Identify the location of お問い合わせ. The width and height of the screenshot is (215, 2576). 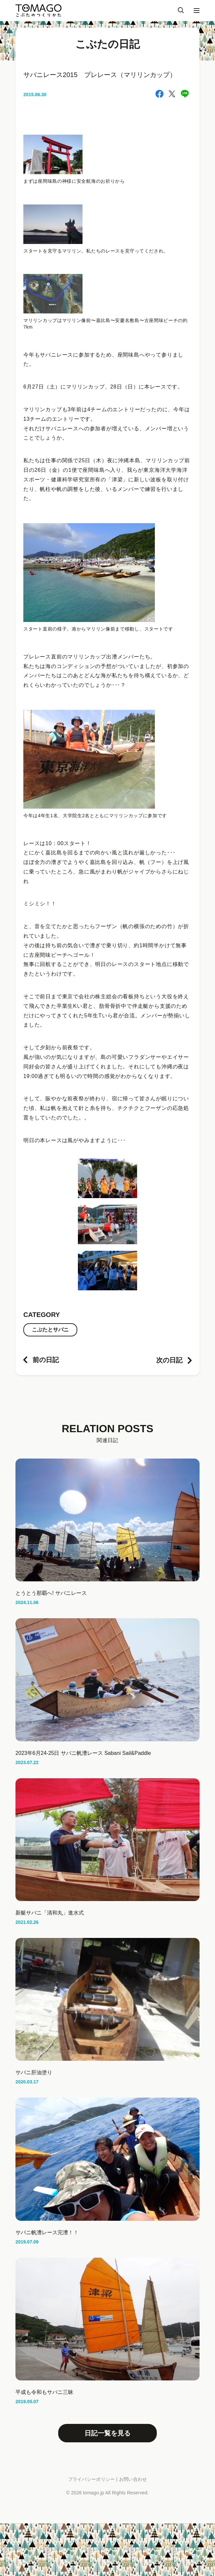
(133, 2479).